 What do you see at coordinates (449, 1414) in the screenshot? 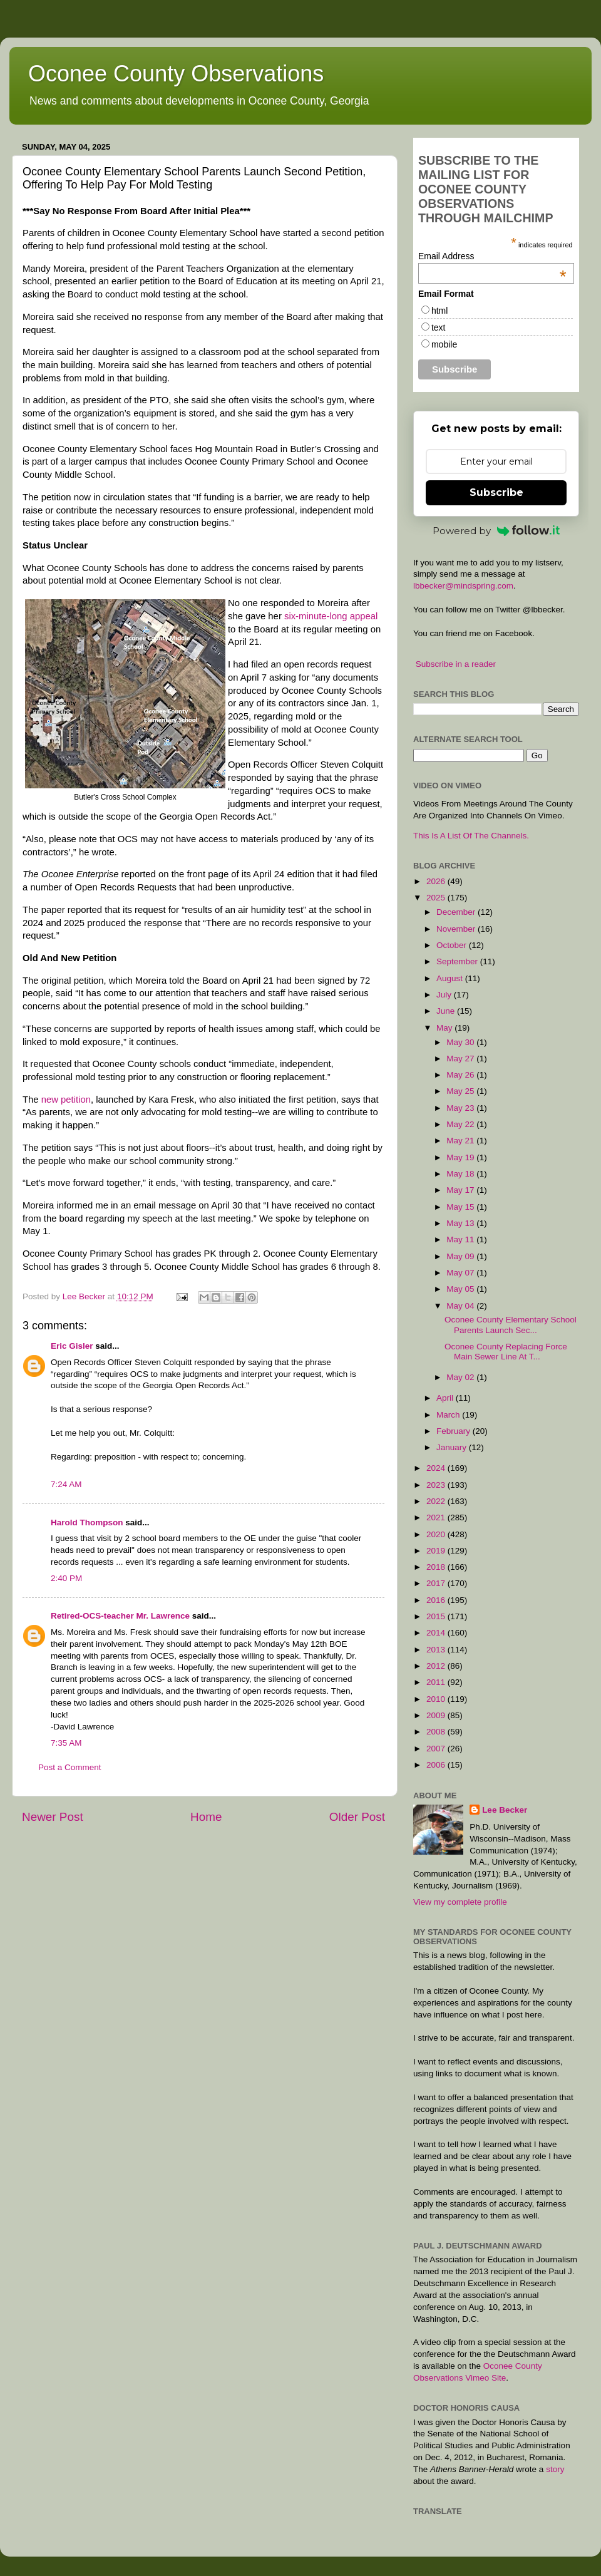
I see `March` at bounding box center [449, 1414].